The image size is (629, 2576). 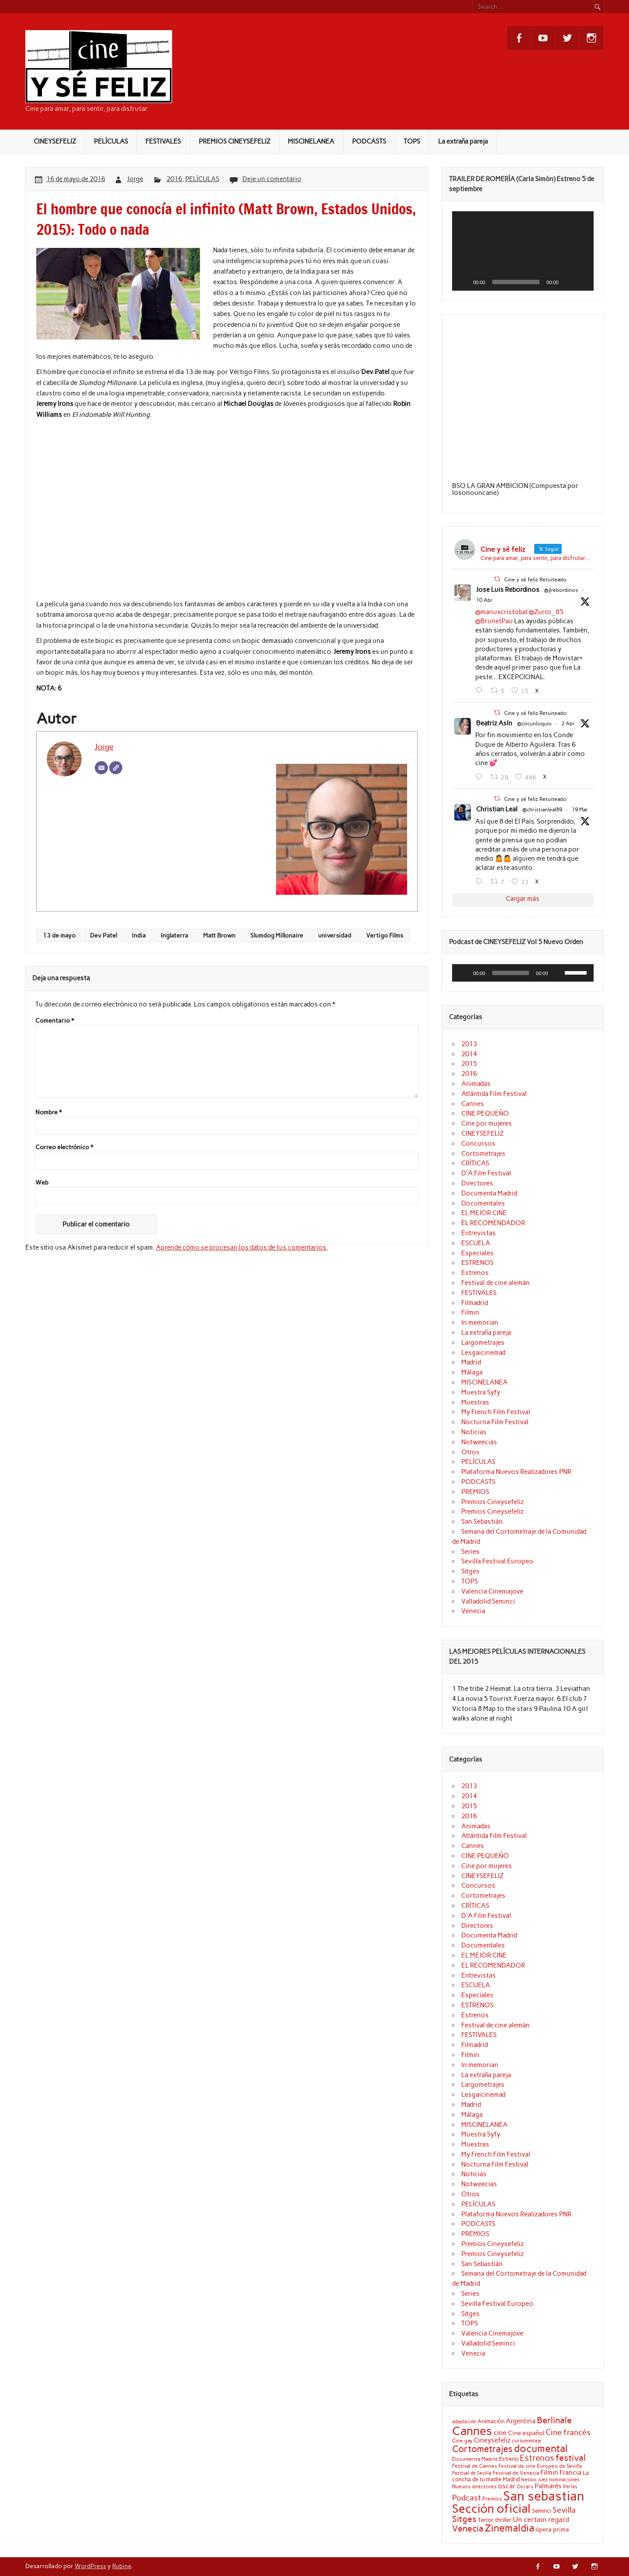 What do you see at coordinates (489, 1193) in the screenshot?
I see `Documenta Madrid` at bounding box center [489, 1193].